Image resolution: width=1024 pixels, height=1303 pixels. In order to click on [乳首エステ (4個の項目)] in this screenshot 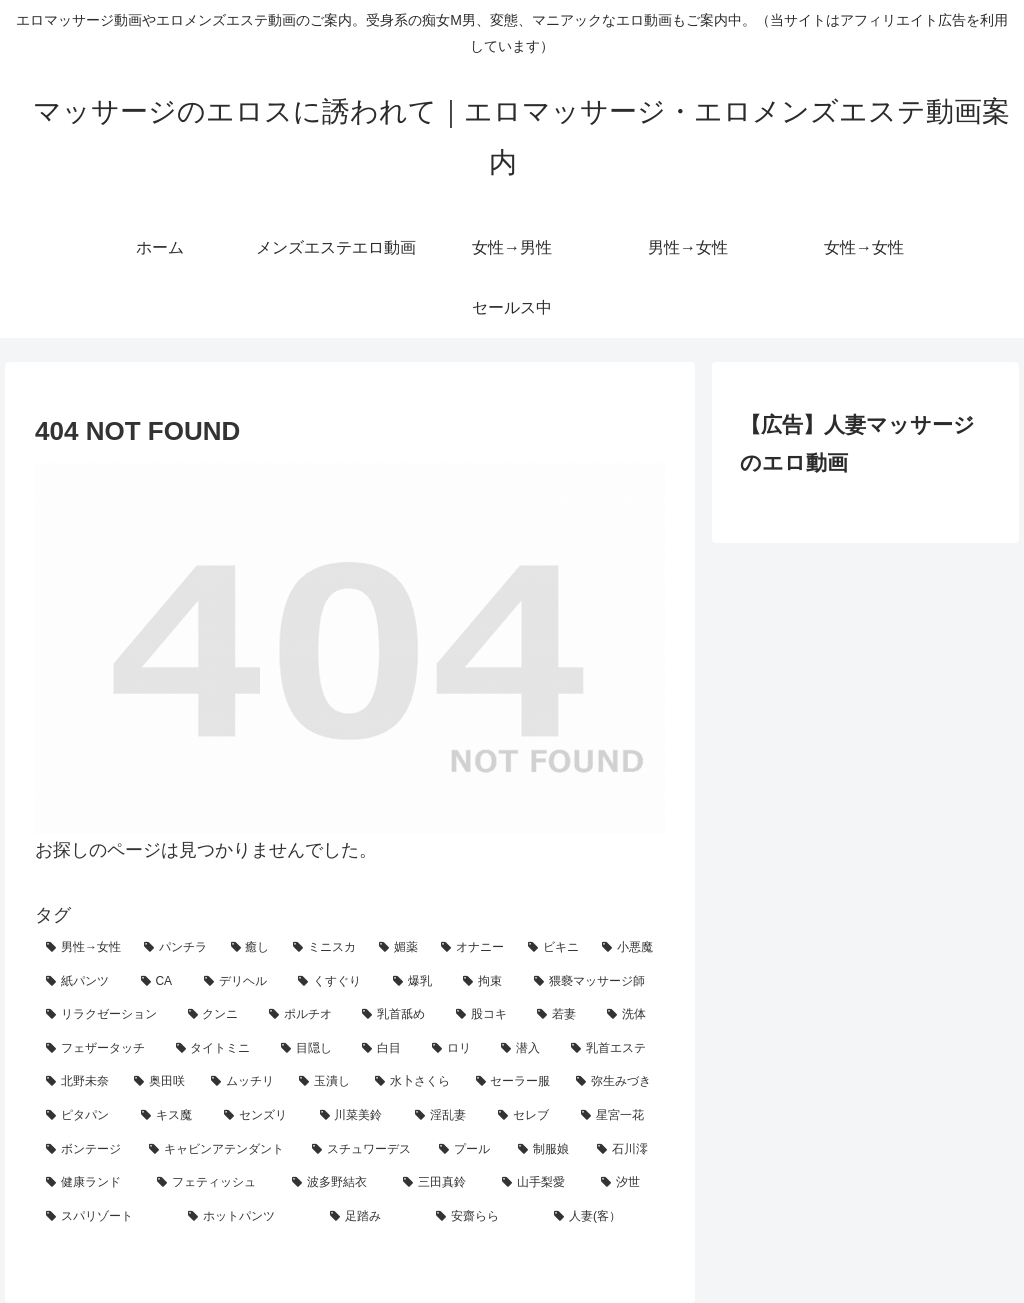, I will do `click(612, 1049)`.